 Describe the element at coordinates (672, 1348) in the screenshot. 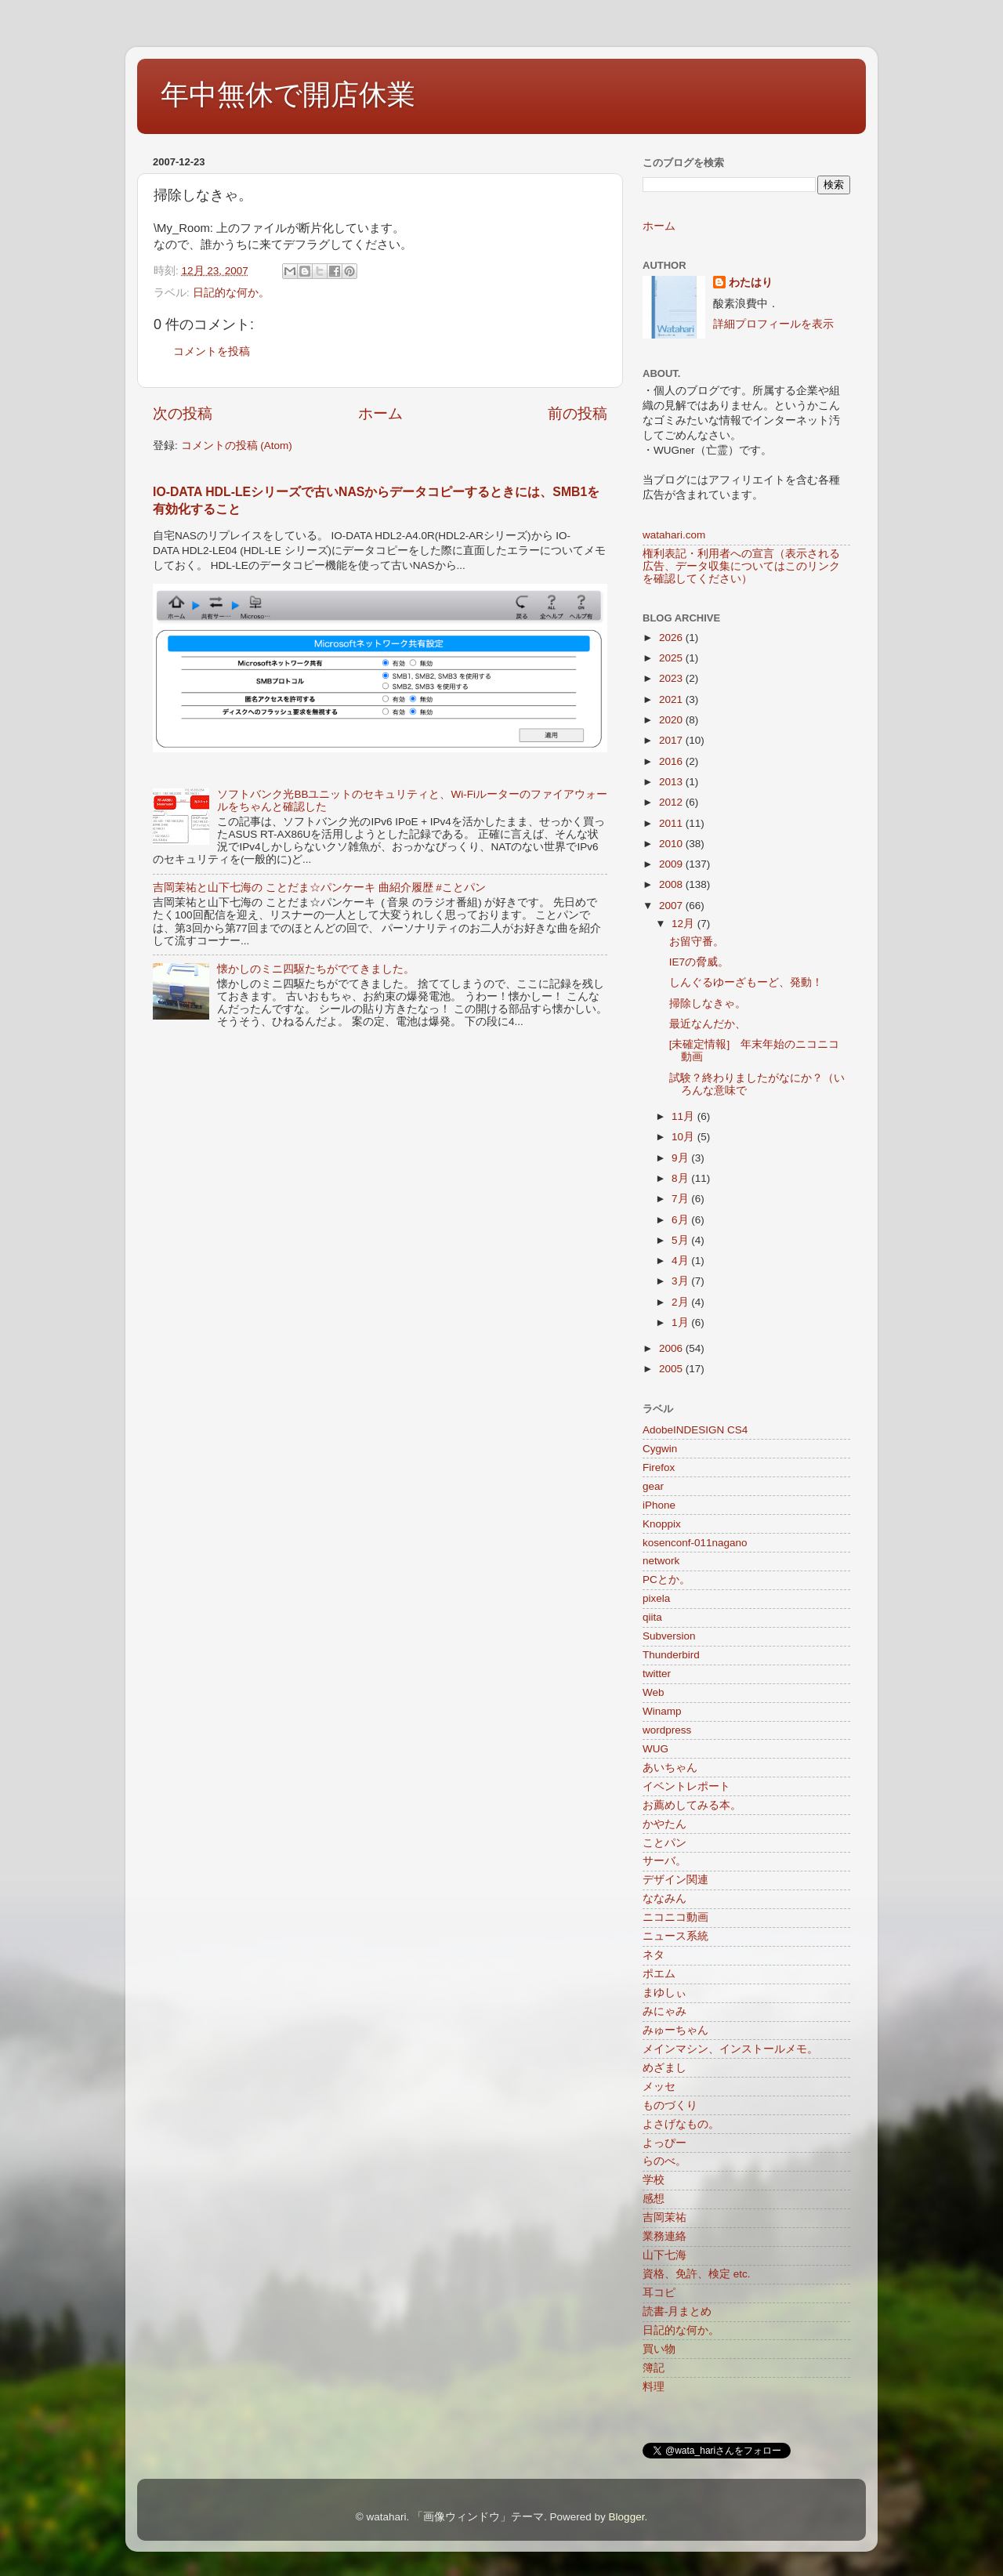

I see `2006` at that location.